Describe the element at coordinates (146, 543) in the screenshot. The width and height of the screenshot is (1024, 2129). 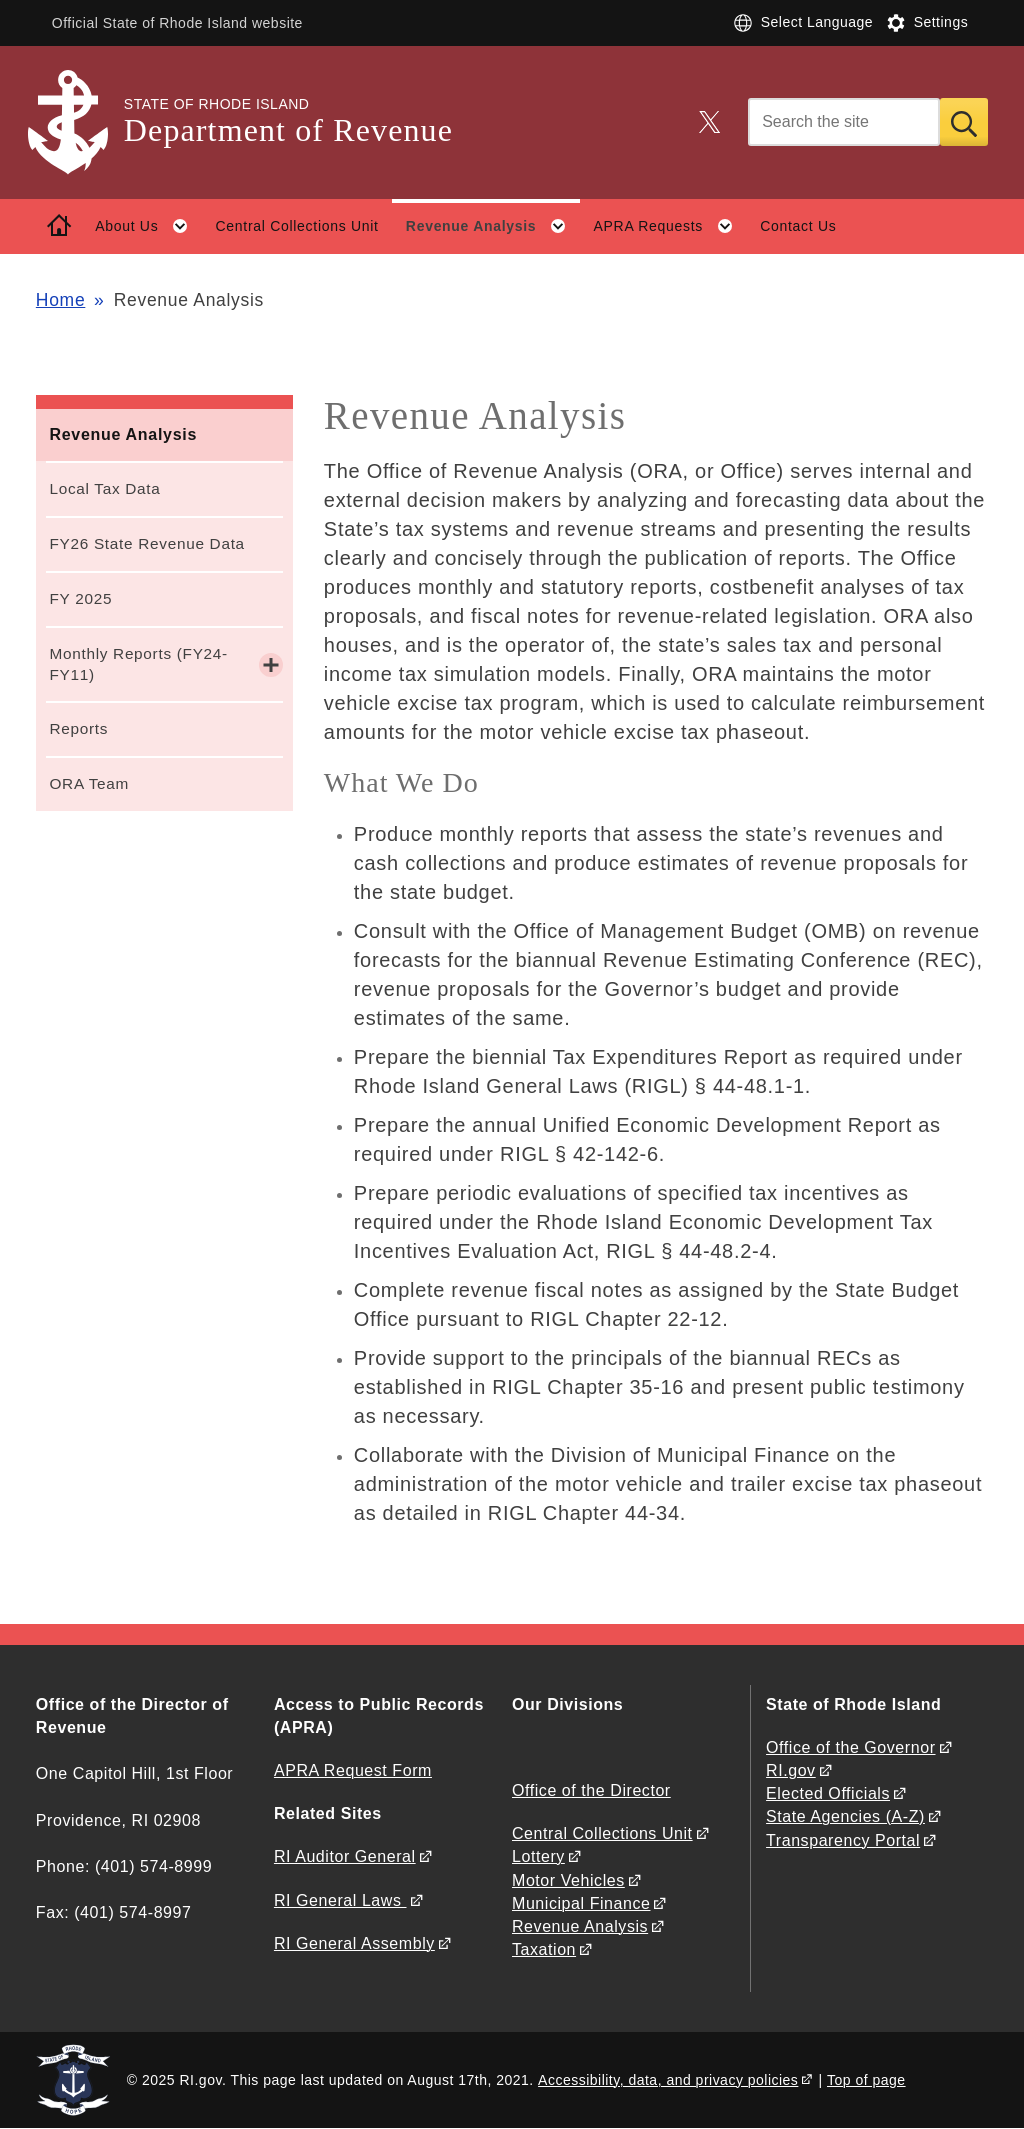
I see `FY26 State Revenue Data` at that location.